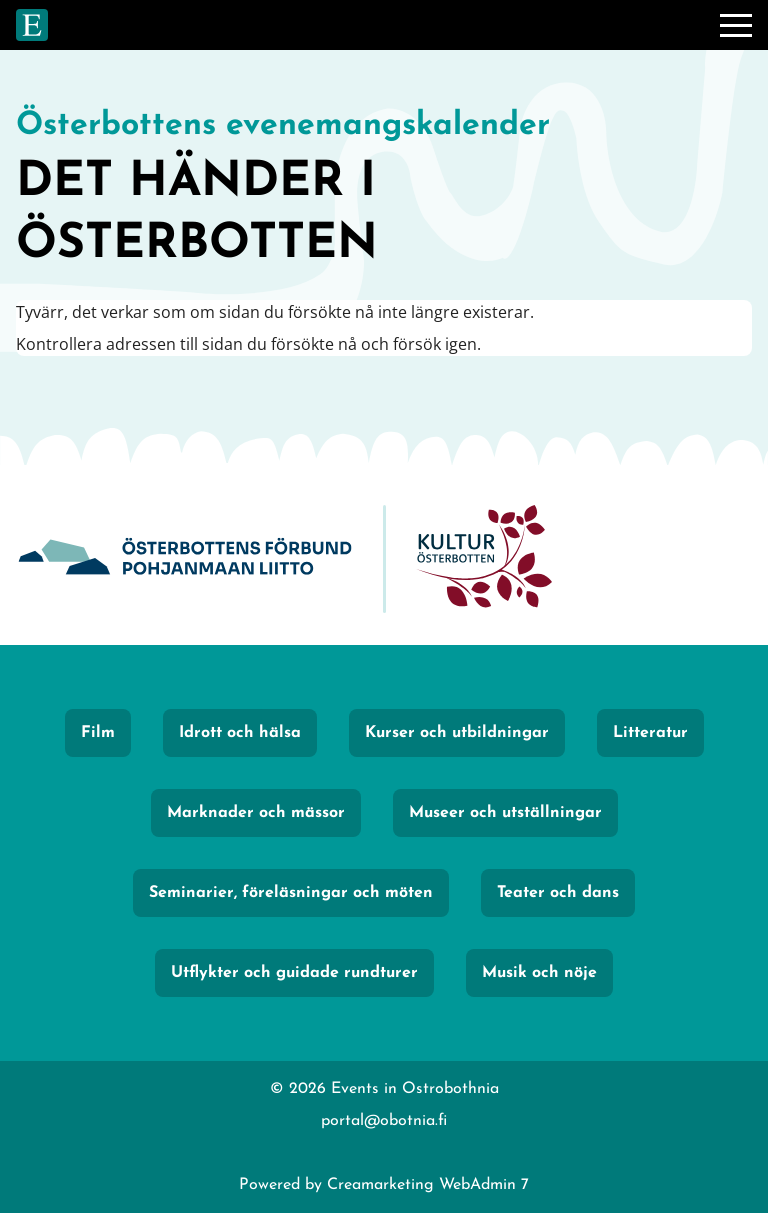 The height and width of the screenshot is (1213, 768). What do you see at coordinates (256, 813) in the screenshot?
I see `Marknader och mässor` at bounding box center [256, 813].